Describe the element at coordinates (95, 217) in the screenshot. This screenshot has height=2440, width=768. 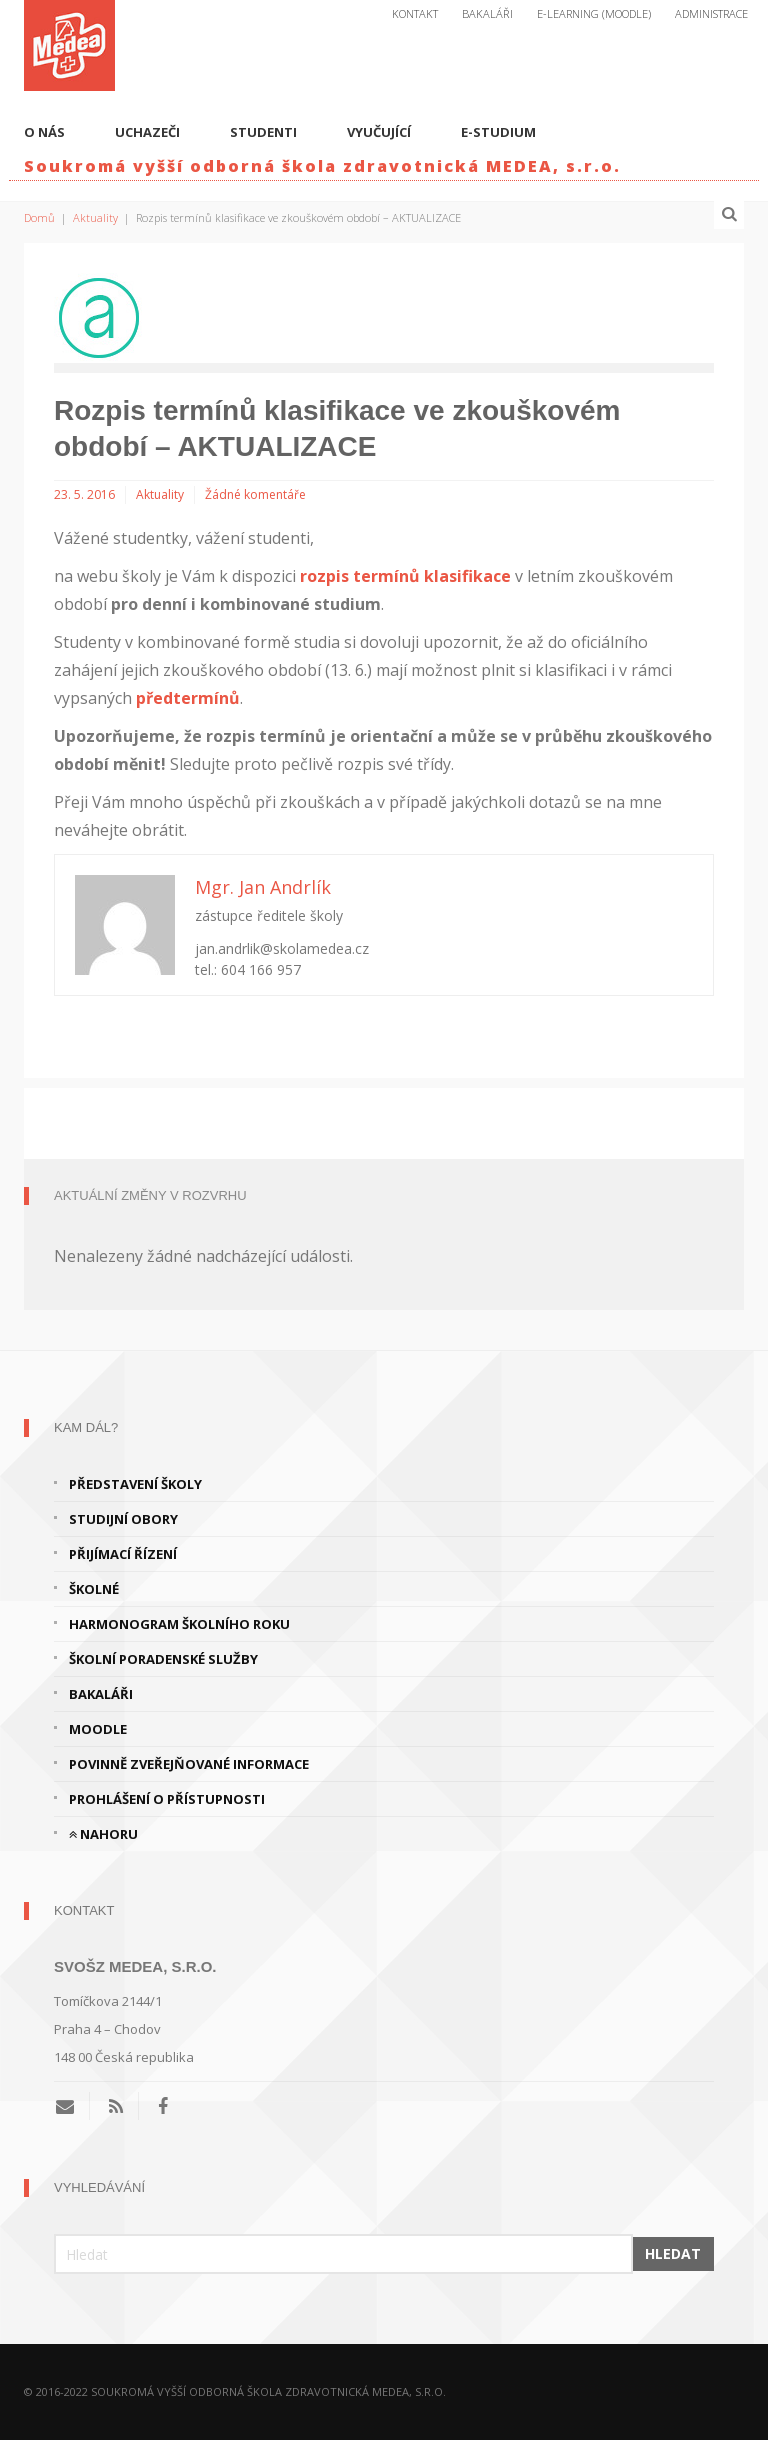
I see `Aktuality` at that location.